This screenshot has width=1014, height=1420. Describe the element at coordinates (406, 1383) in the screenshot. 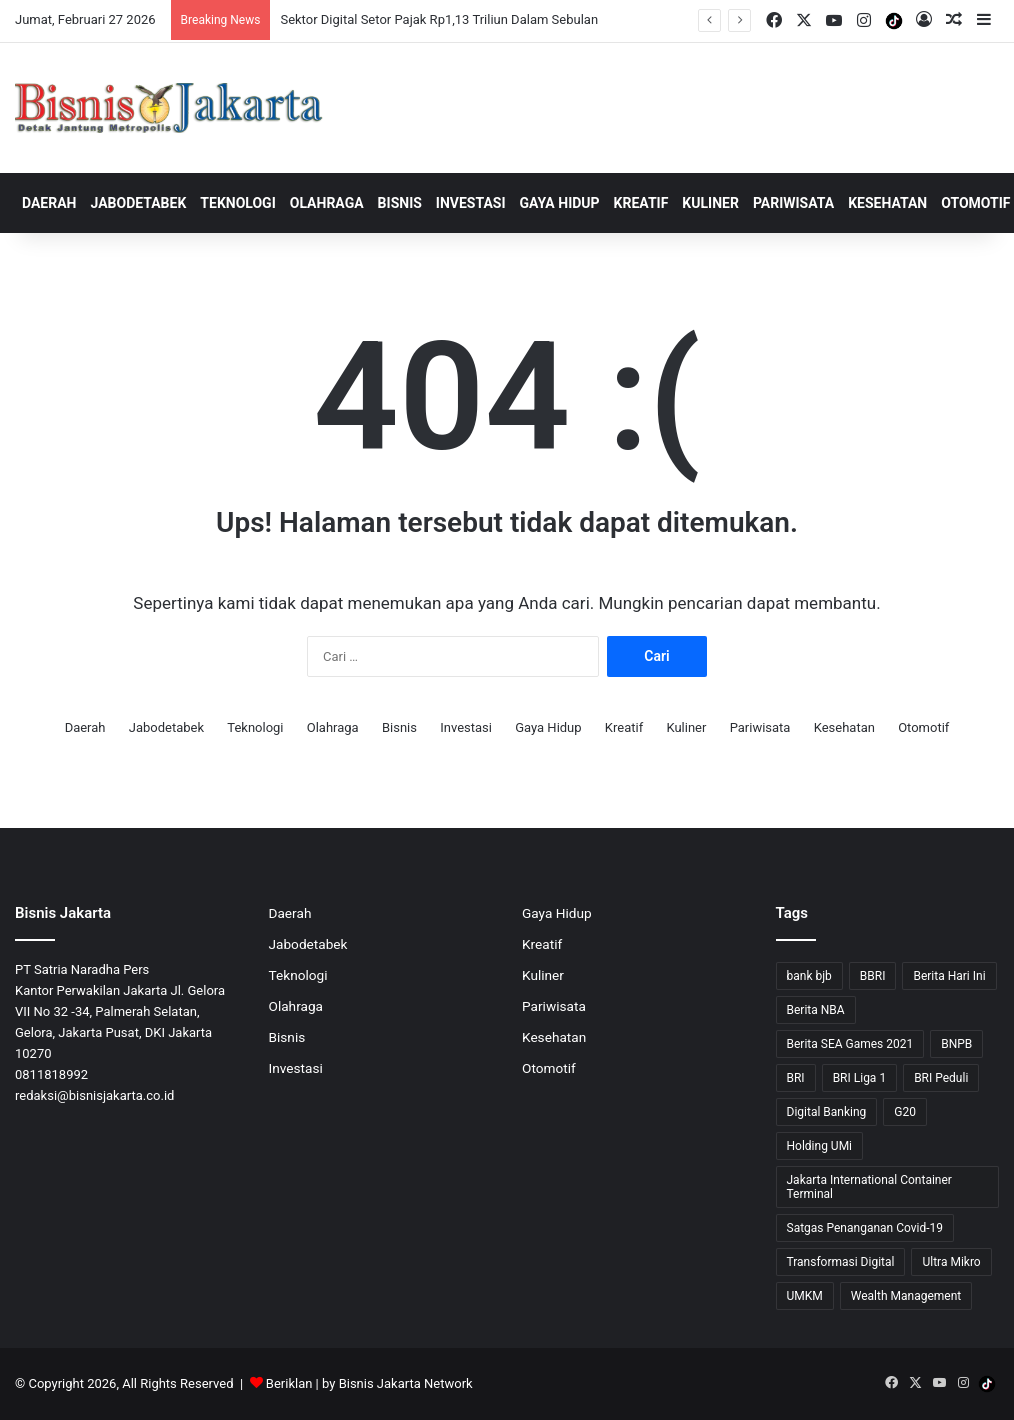

I see `Bisnis Jakarta Network` at that location.